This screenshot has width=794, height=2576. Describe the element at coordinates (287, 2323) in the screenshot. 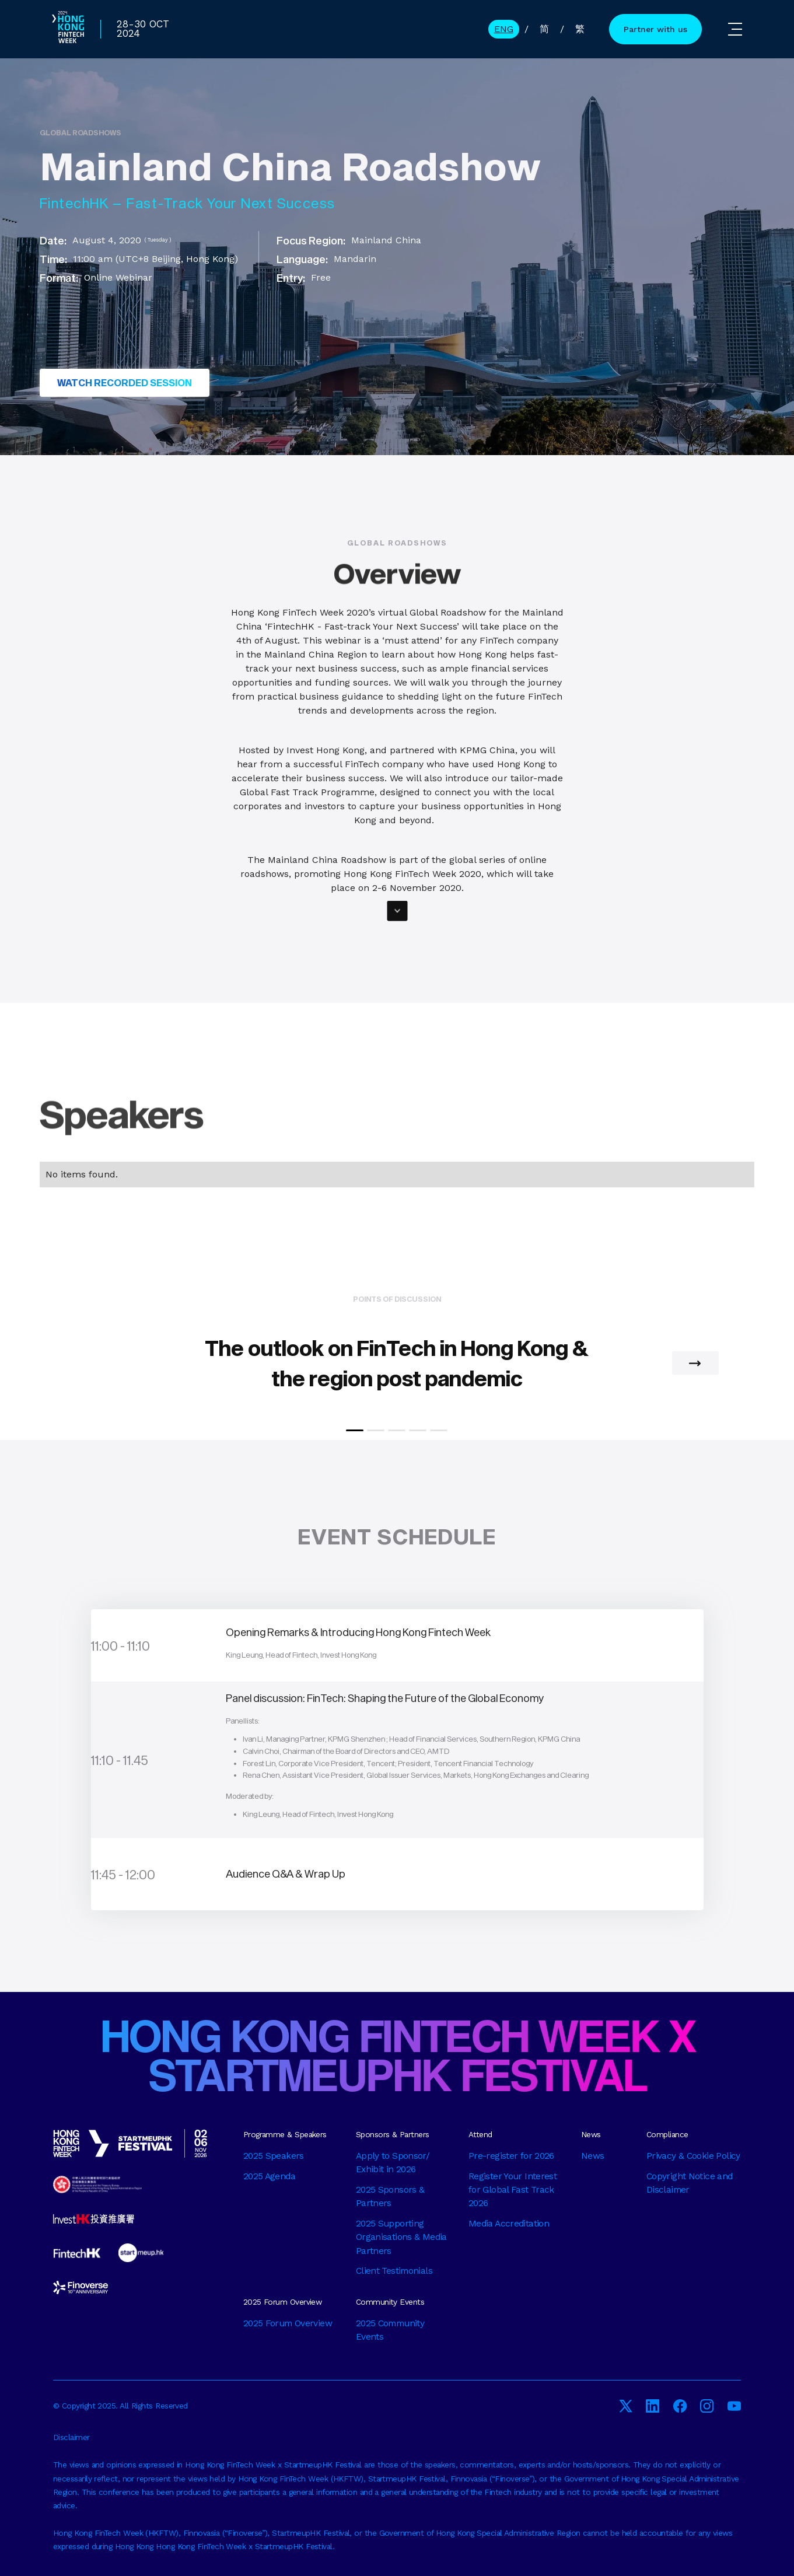

I see `2025 Forum Overview` at that location.